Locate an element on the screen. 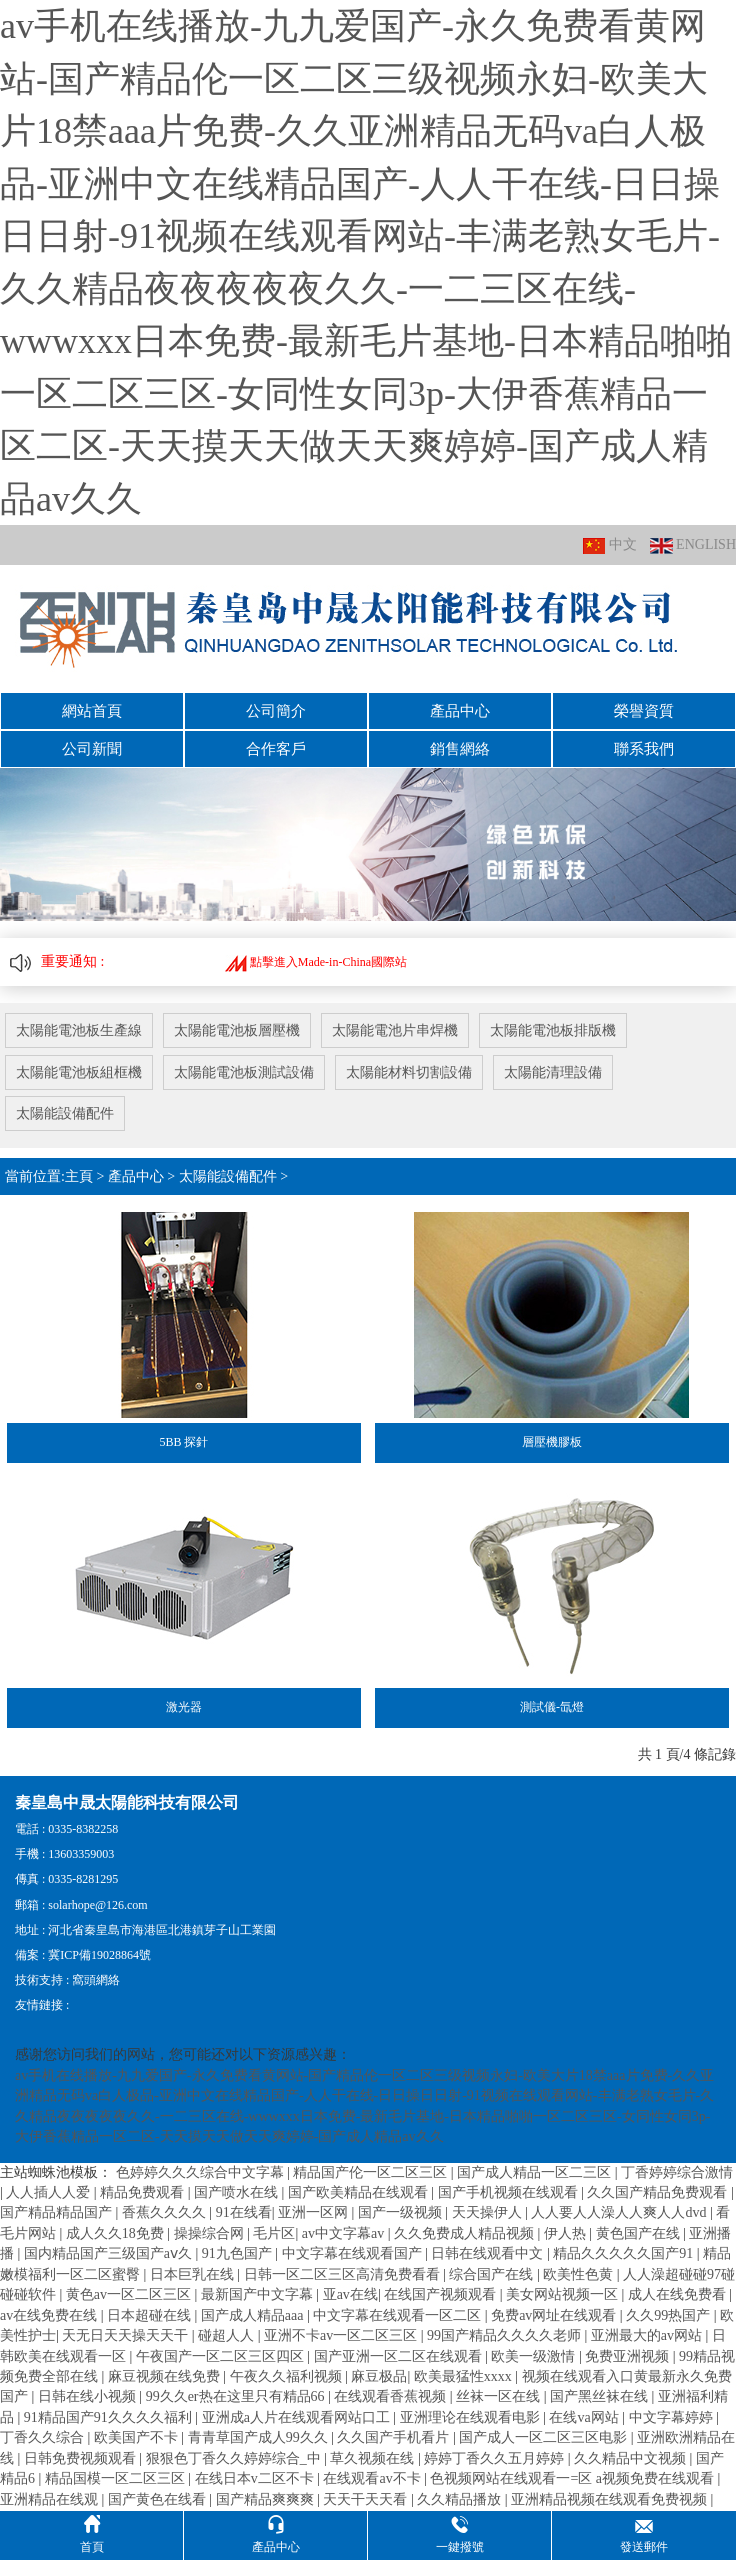 The height and width of the screenshot is (2560, 736). 亚洲不卡av一区二区三区 is located at coordinates (342, 2335).